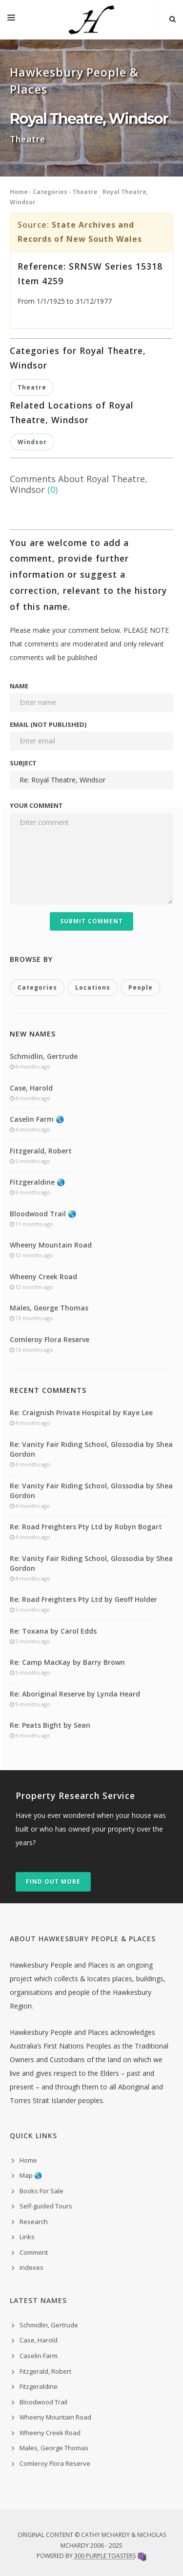  What do you see at coordinates (140, 987) in the screenshot?
I see `People` at bounding box center [140, 987].